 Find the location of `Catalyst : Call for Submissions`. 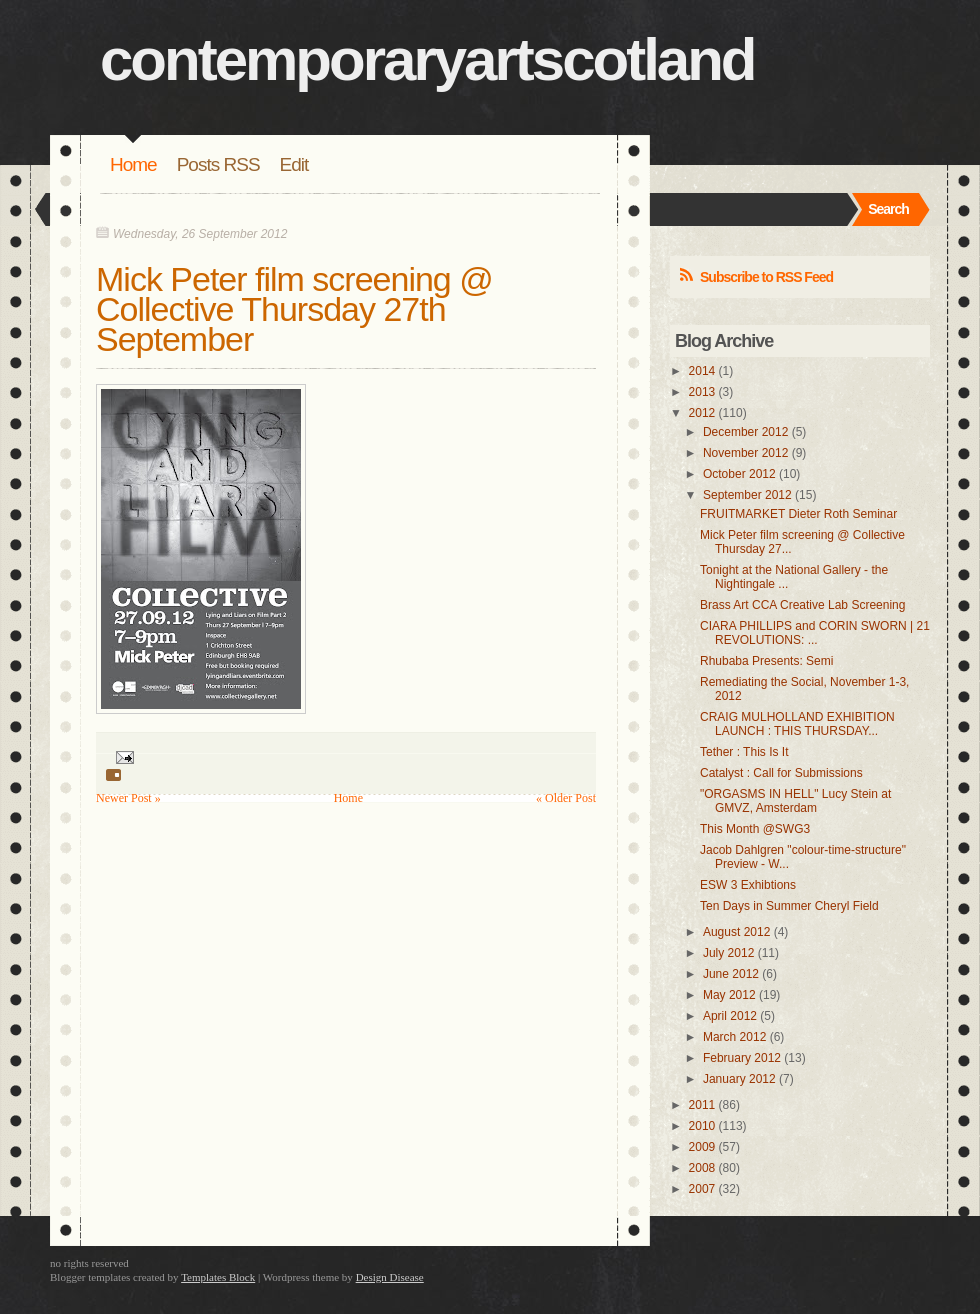

Catalyst : Call for Submissions is located at coordinates (781, 773).